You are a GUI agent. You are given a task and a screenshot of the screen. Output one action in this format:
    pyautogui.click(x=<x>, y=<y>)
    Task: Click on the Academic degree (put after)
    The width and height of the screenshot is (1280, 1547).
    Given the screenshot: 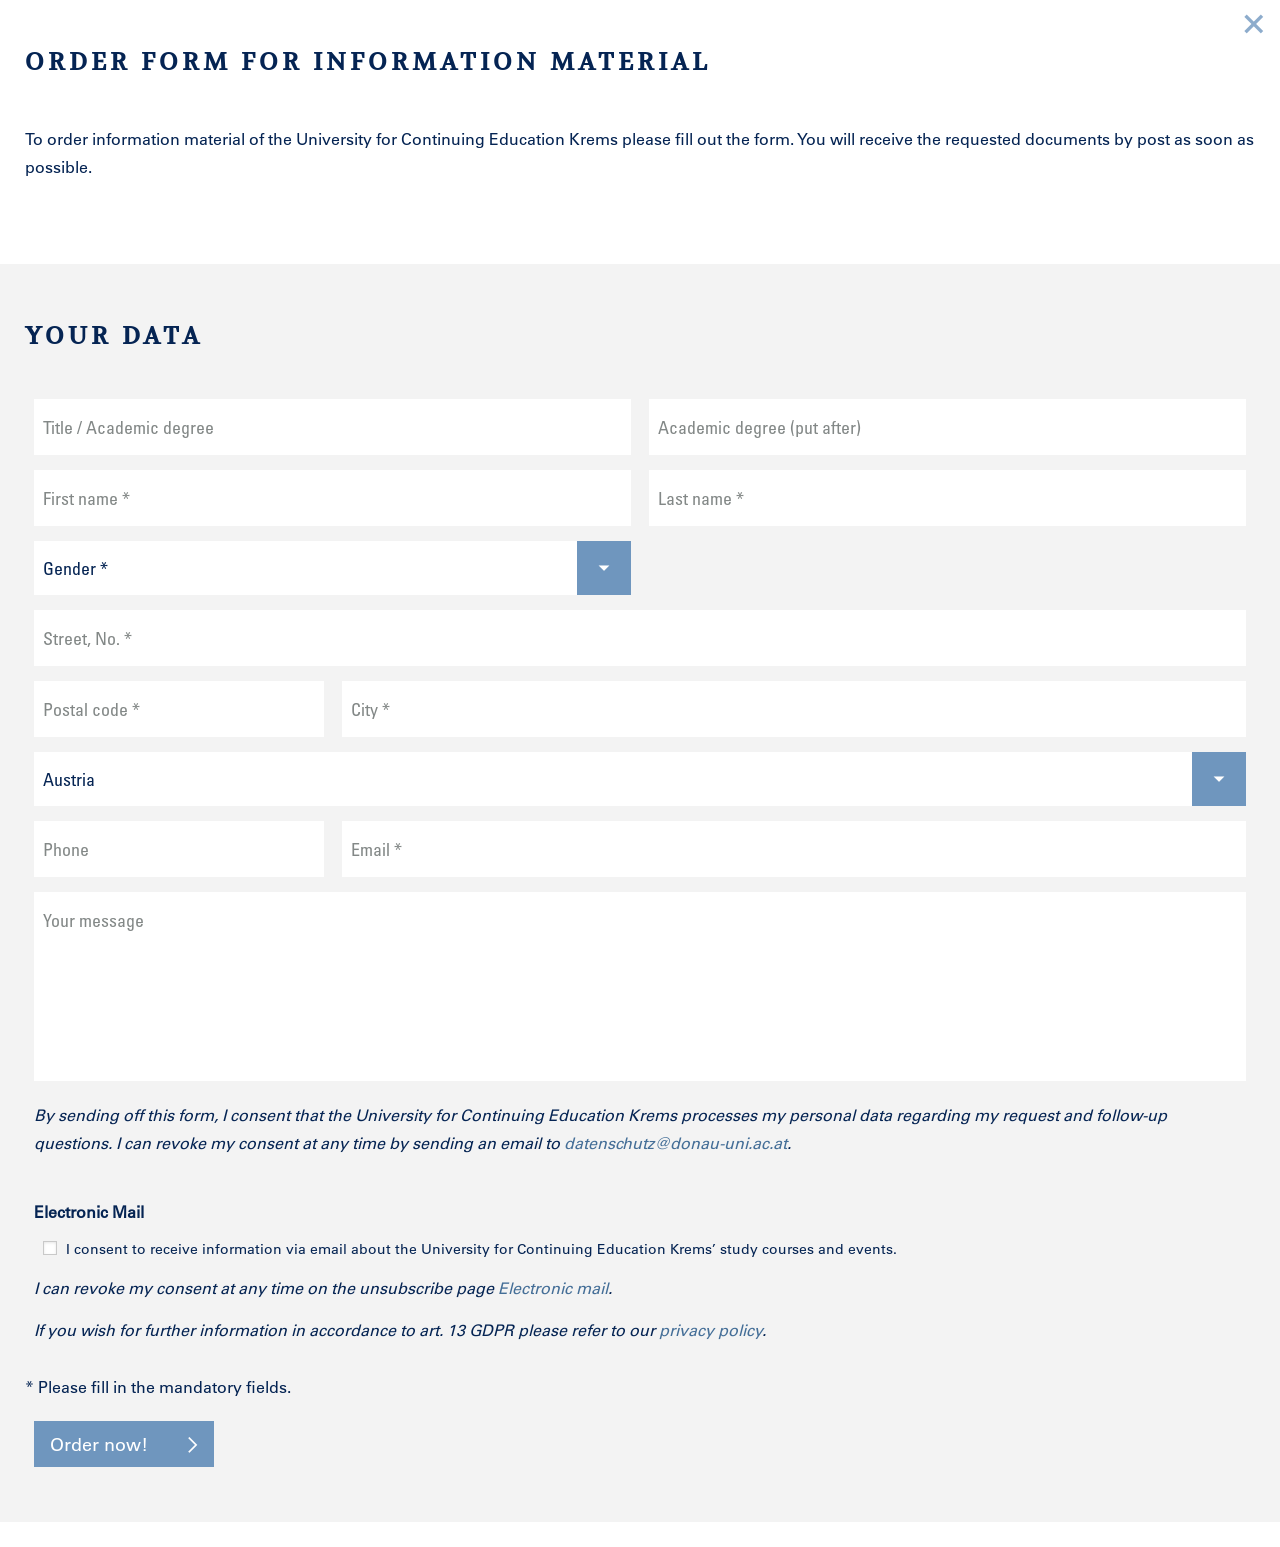 What is the action you would take?
    pyautogui.click(x=759, y=427)
    